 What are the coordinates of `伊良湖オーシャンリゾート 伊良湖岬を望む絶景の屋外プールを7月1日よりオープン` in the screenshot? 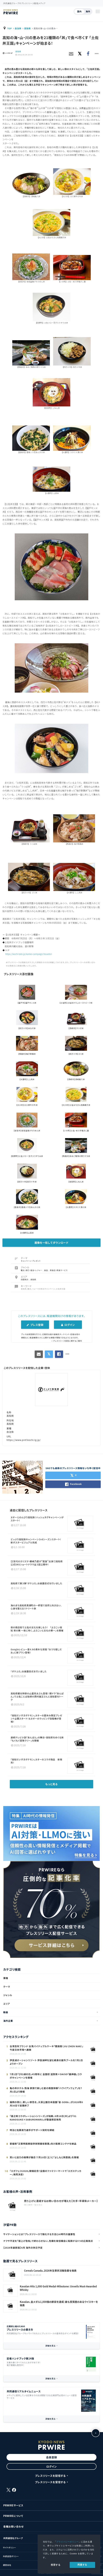 It's located at (46, 2062).